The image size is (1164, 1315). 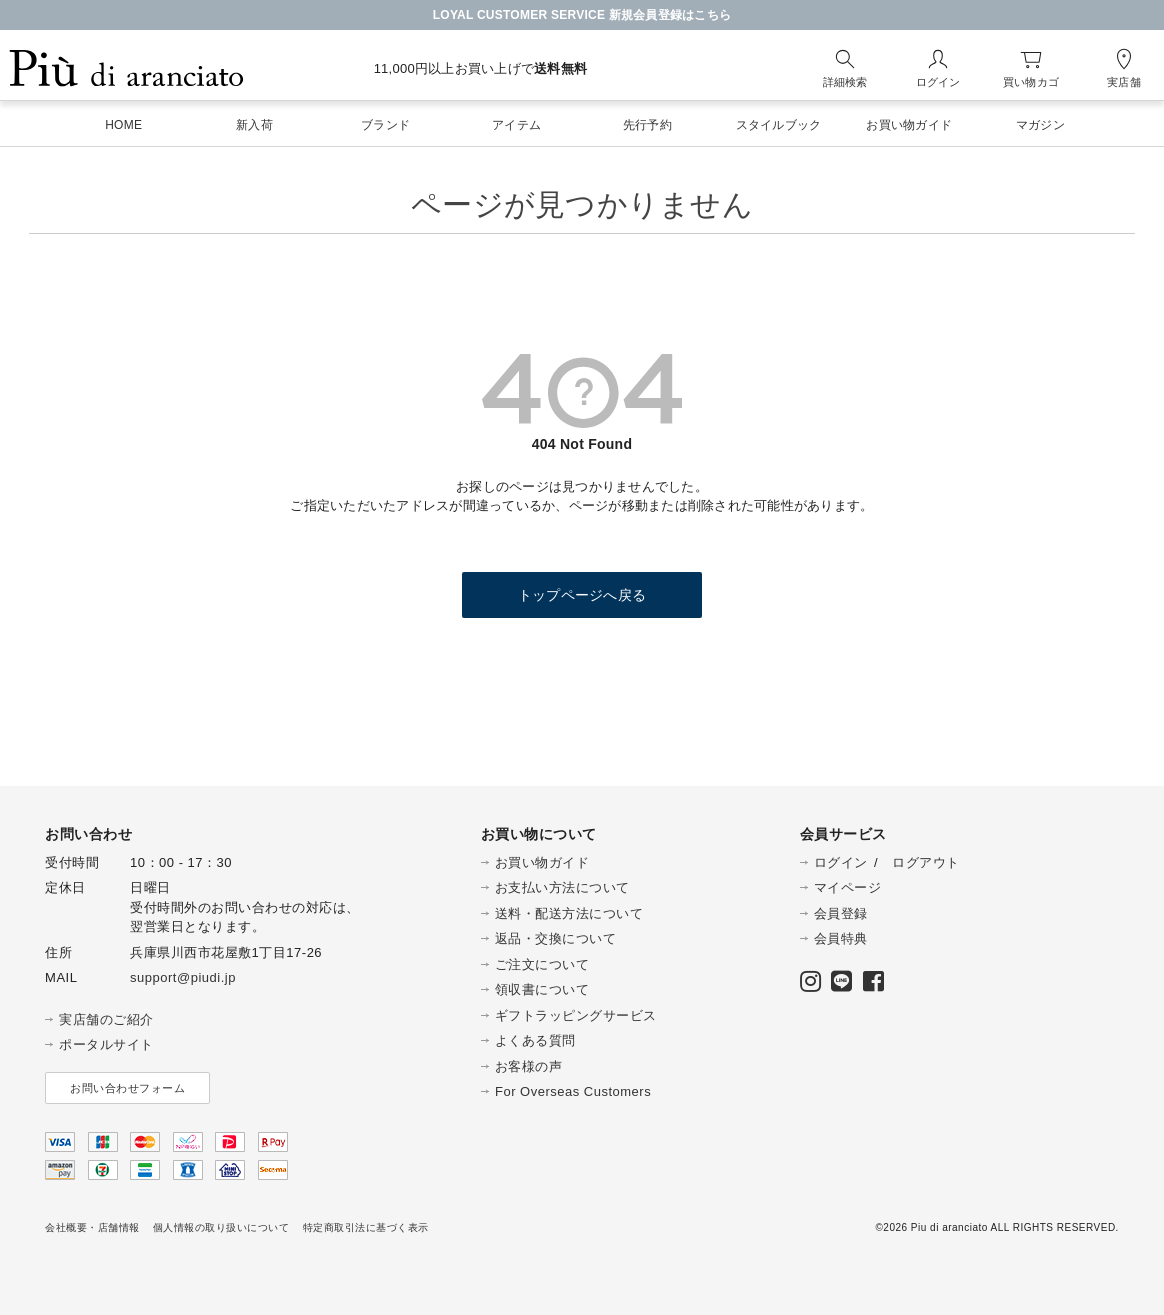 What do you see at coordinates (127, 1088) in the screenshot?
I see `お問い合わせフォーム` at bounding box center [127, 1088].